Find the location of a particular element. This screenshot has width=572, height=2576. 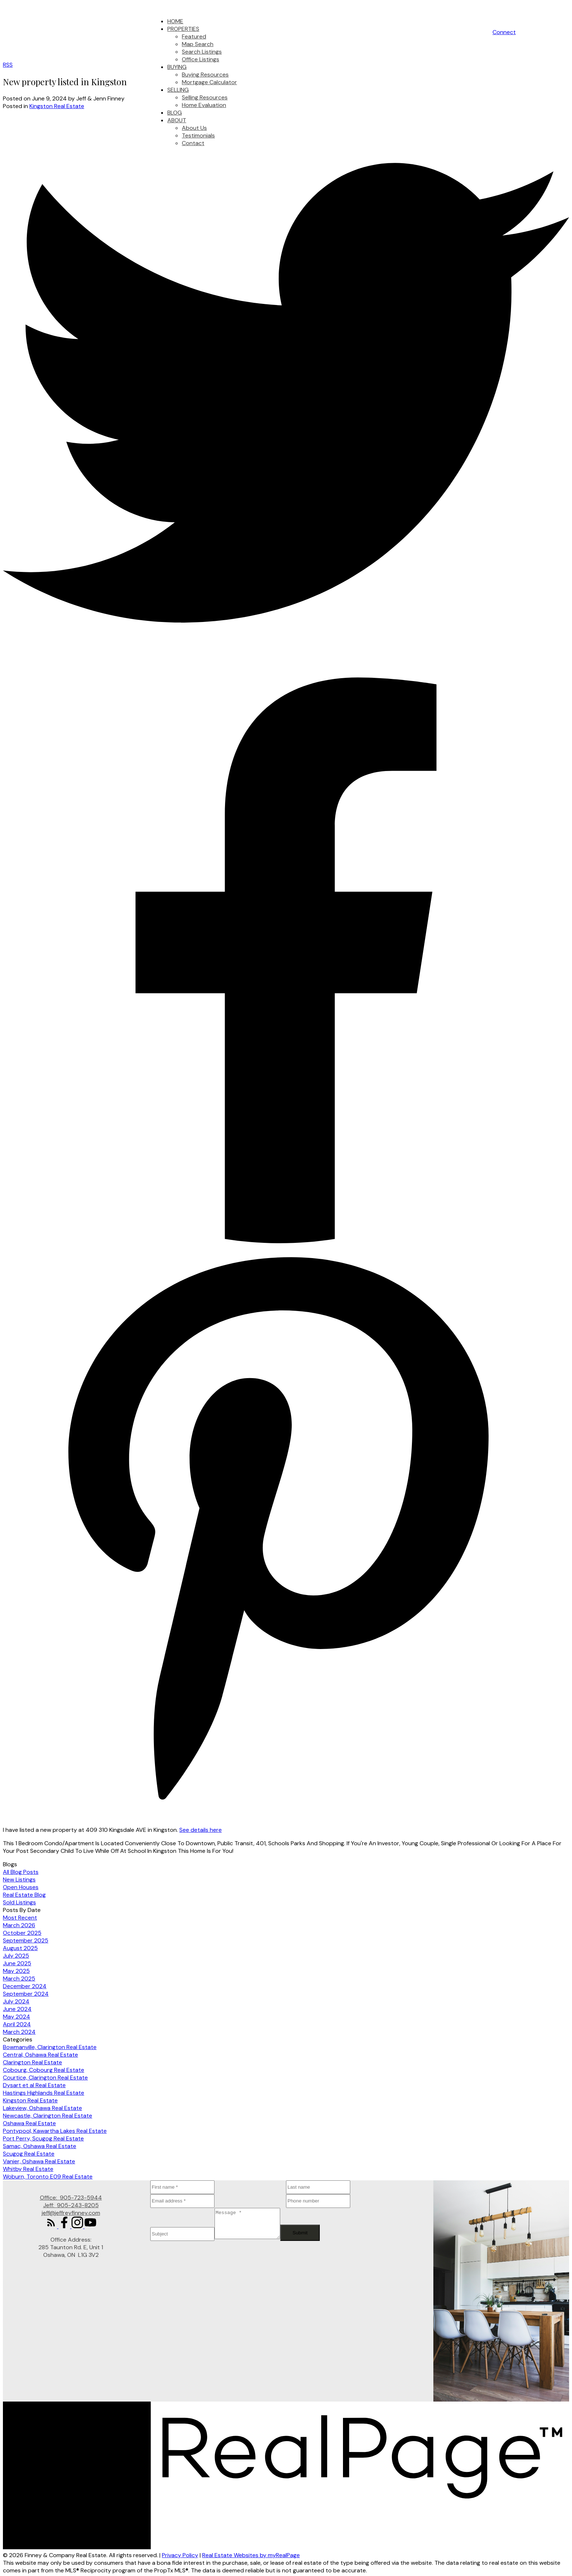

June 2025 is located at coordinates (17, 1963).